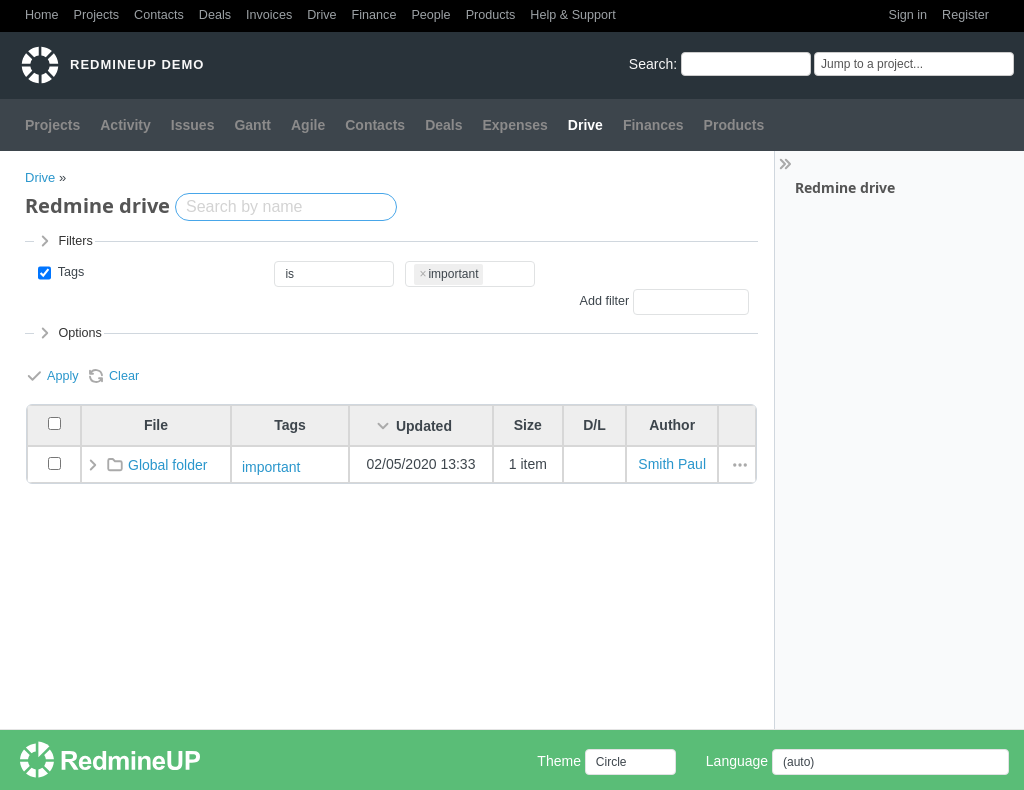 The width and height of the screenshot is (1024, 790). I want to click on Smith Paul, so click(672, 464).